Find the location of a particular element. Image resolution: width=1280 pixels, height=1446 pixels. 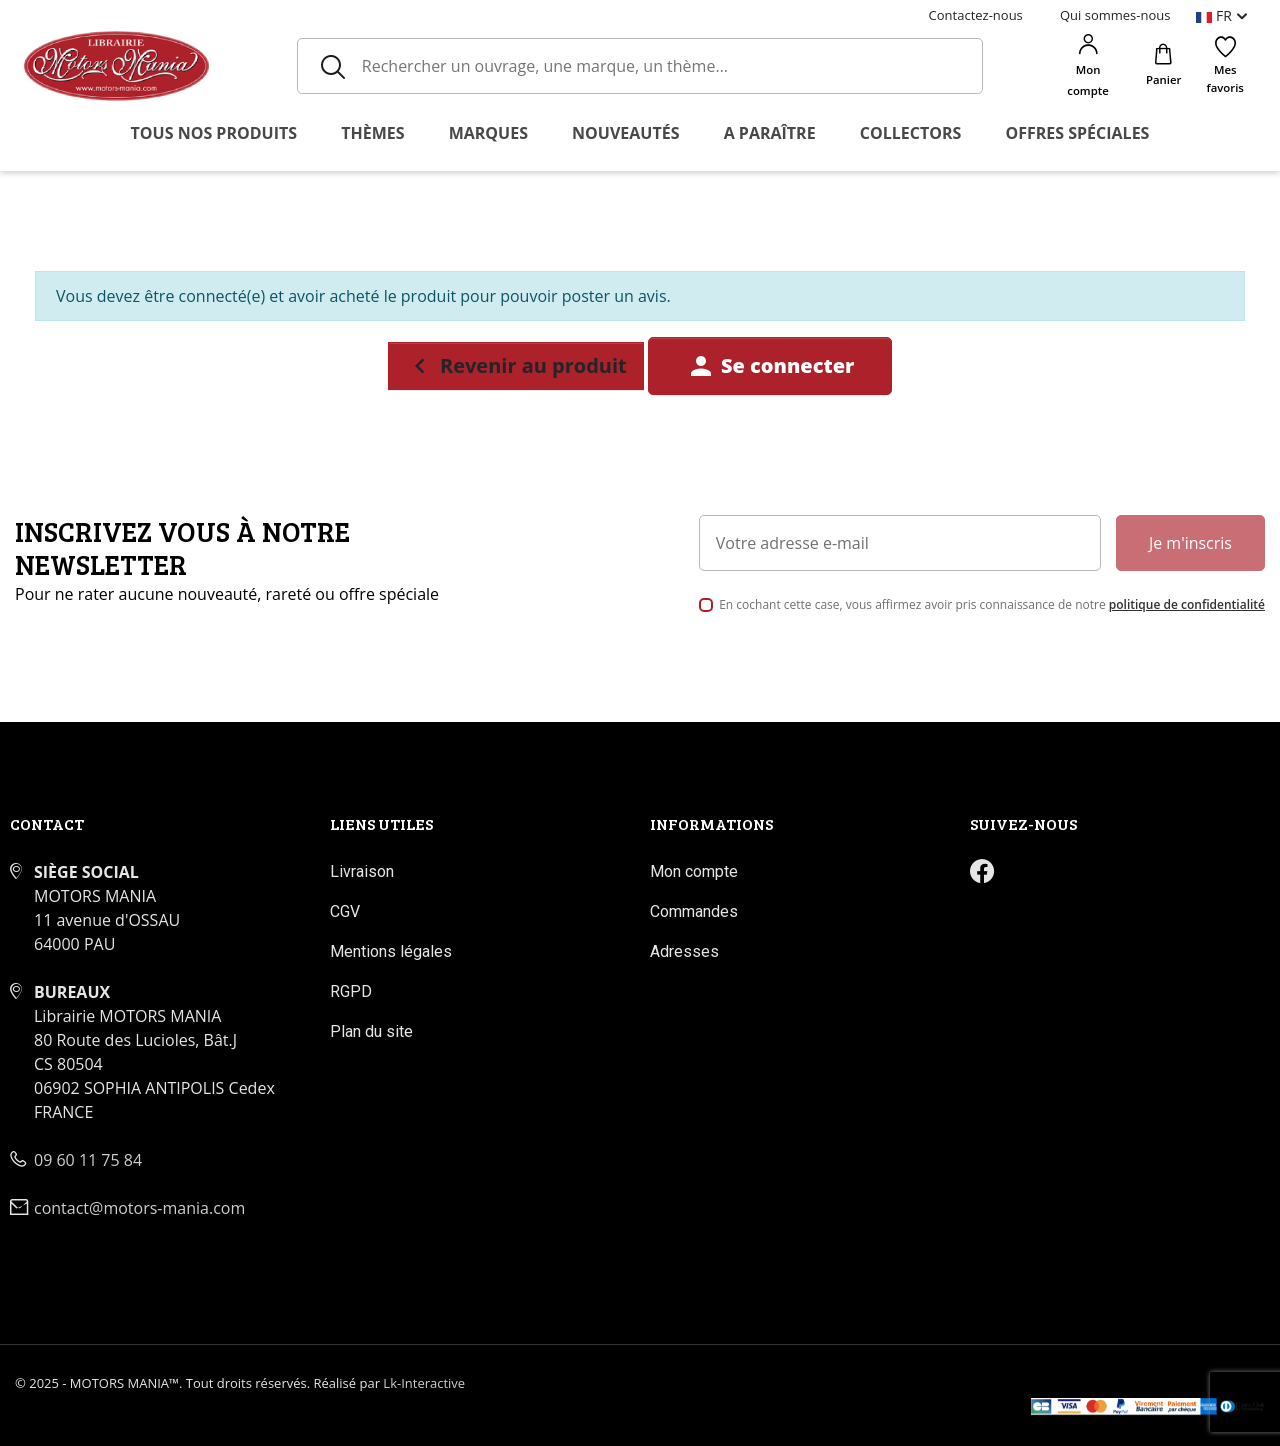

Mentions légales is located at coordinates (391, 951).